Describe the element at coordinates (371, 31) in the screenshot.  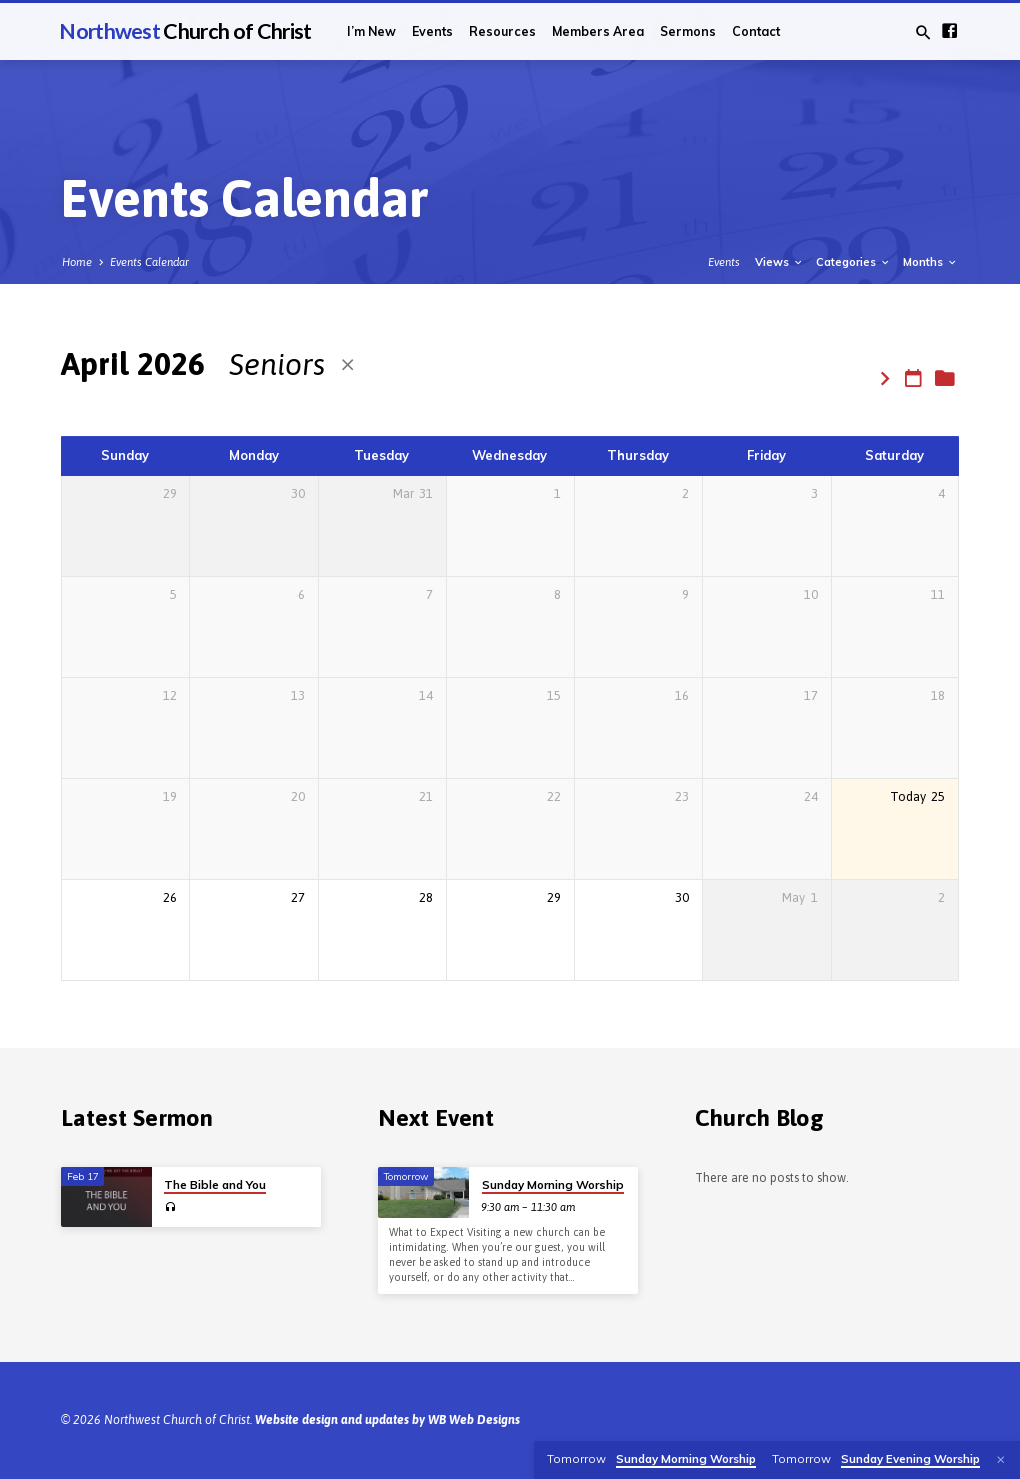
I see `I’m New` at that location.